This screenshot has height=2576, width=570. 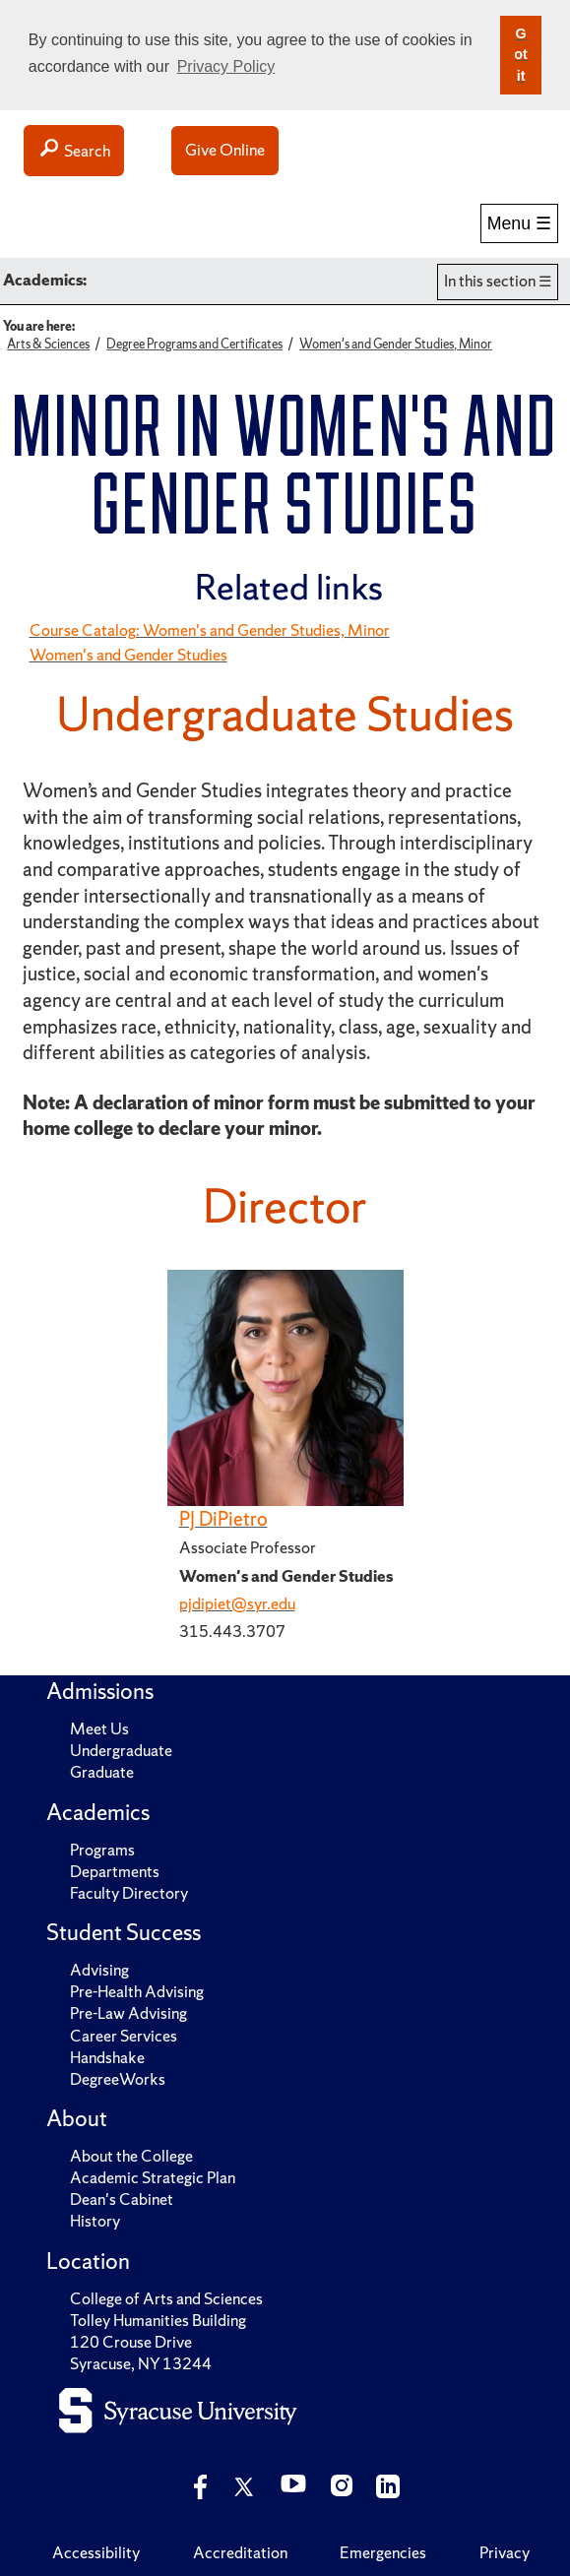 What do you see at coordinates (226, 66) in the screenshot?
I see `Privacy Policy [button]` at bounding box center [226, 66].